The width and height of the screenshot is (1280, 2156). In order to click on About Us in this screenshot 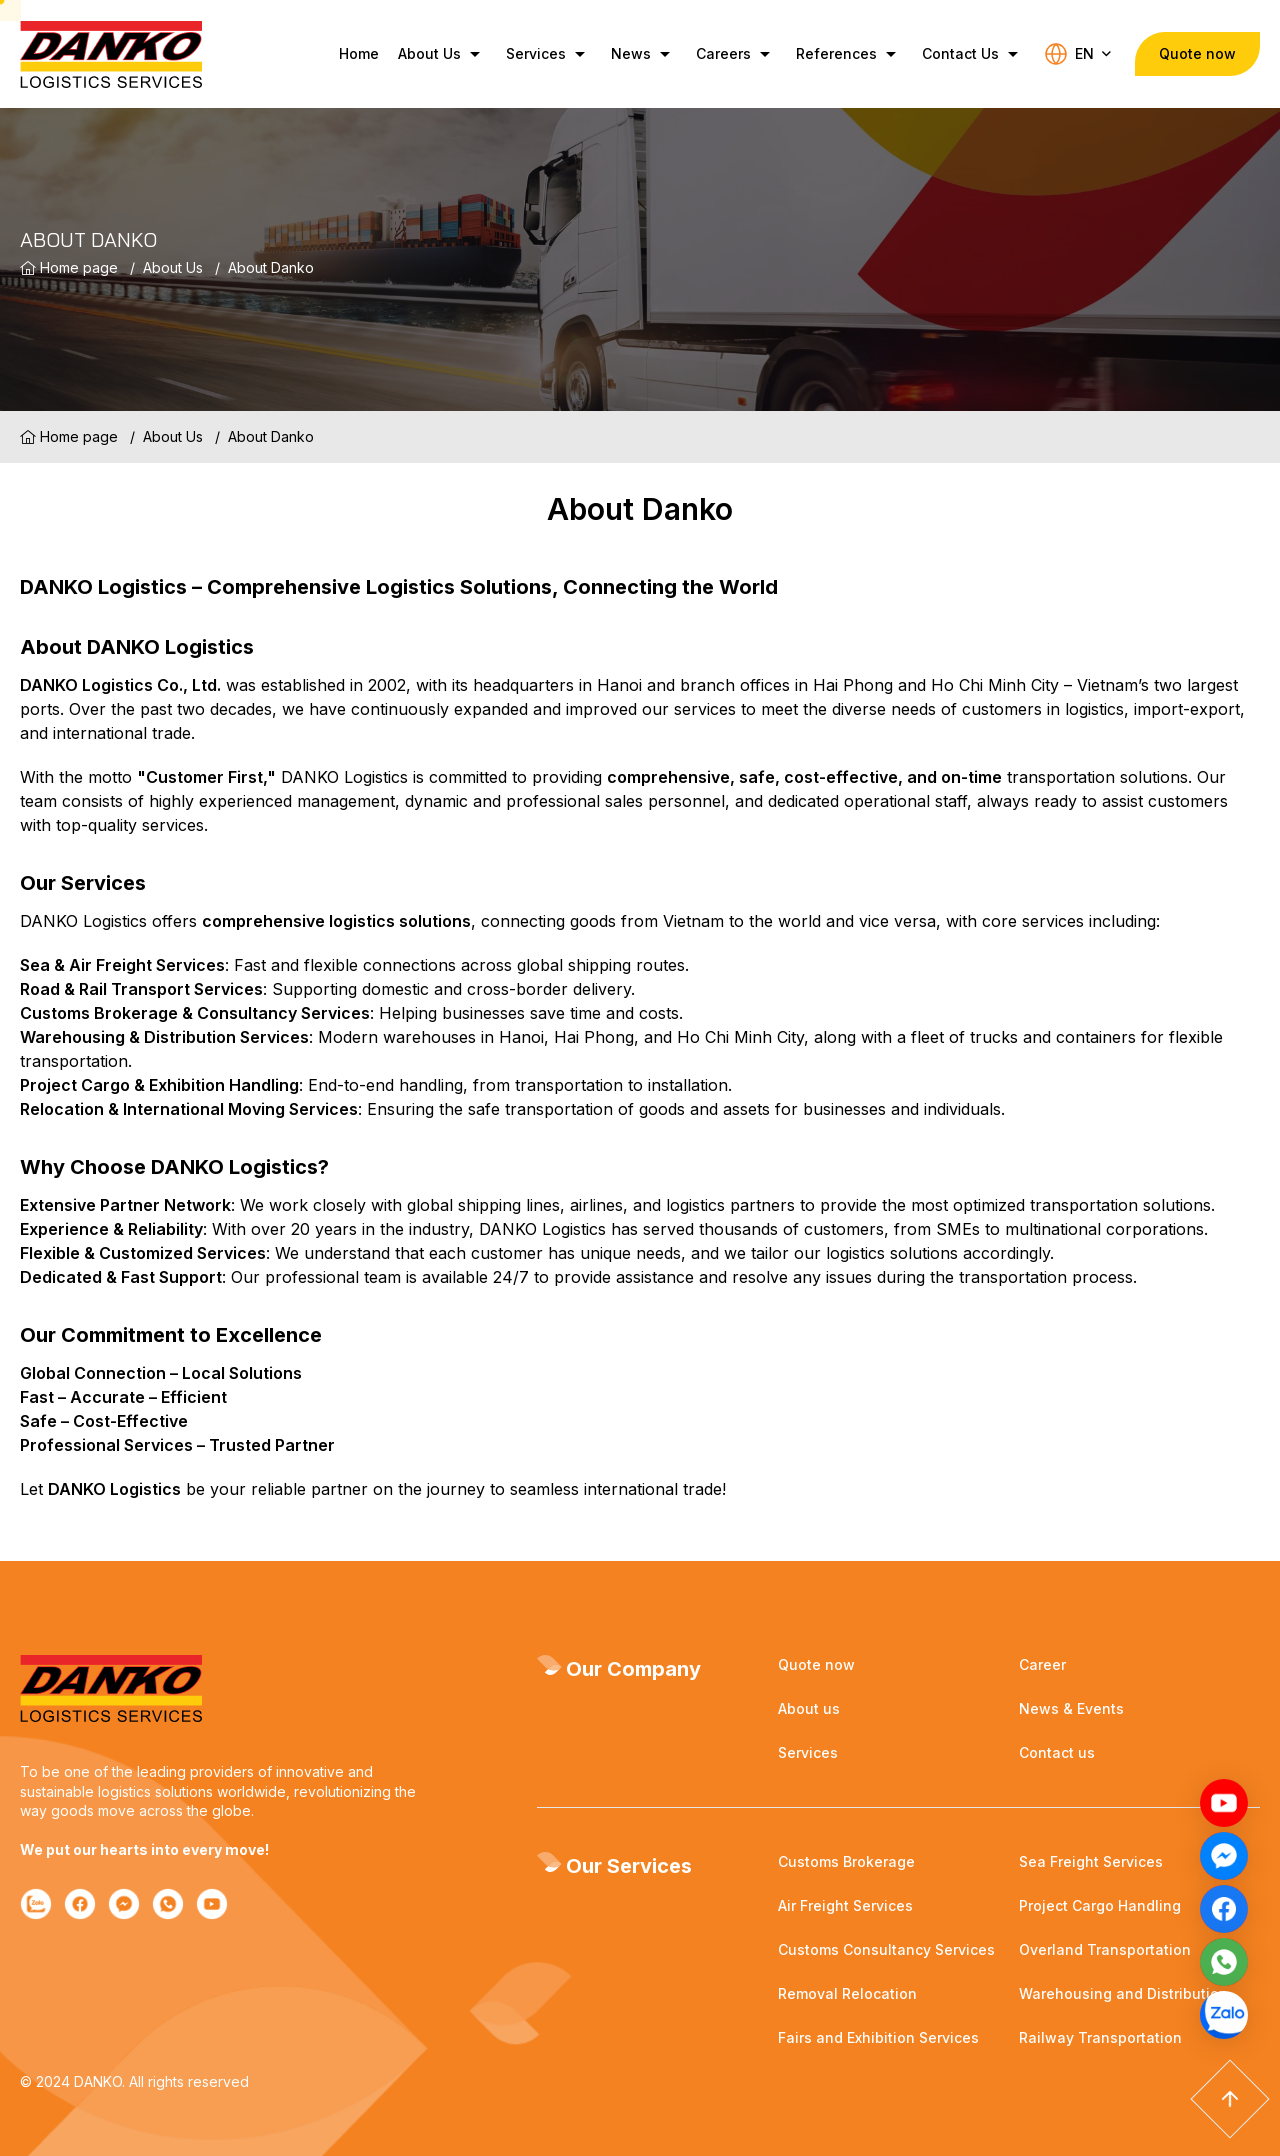, I will do `click(435, 54)`.